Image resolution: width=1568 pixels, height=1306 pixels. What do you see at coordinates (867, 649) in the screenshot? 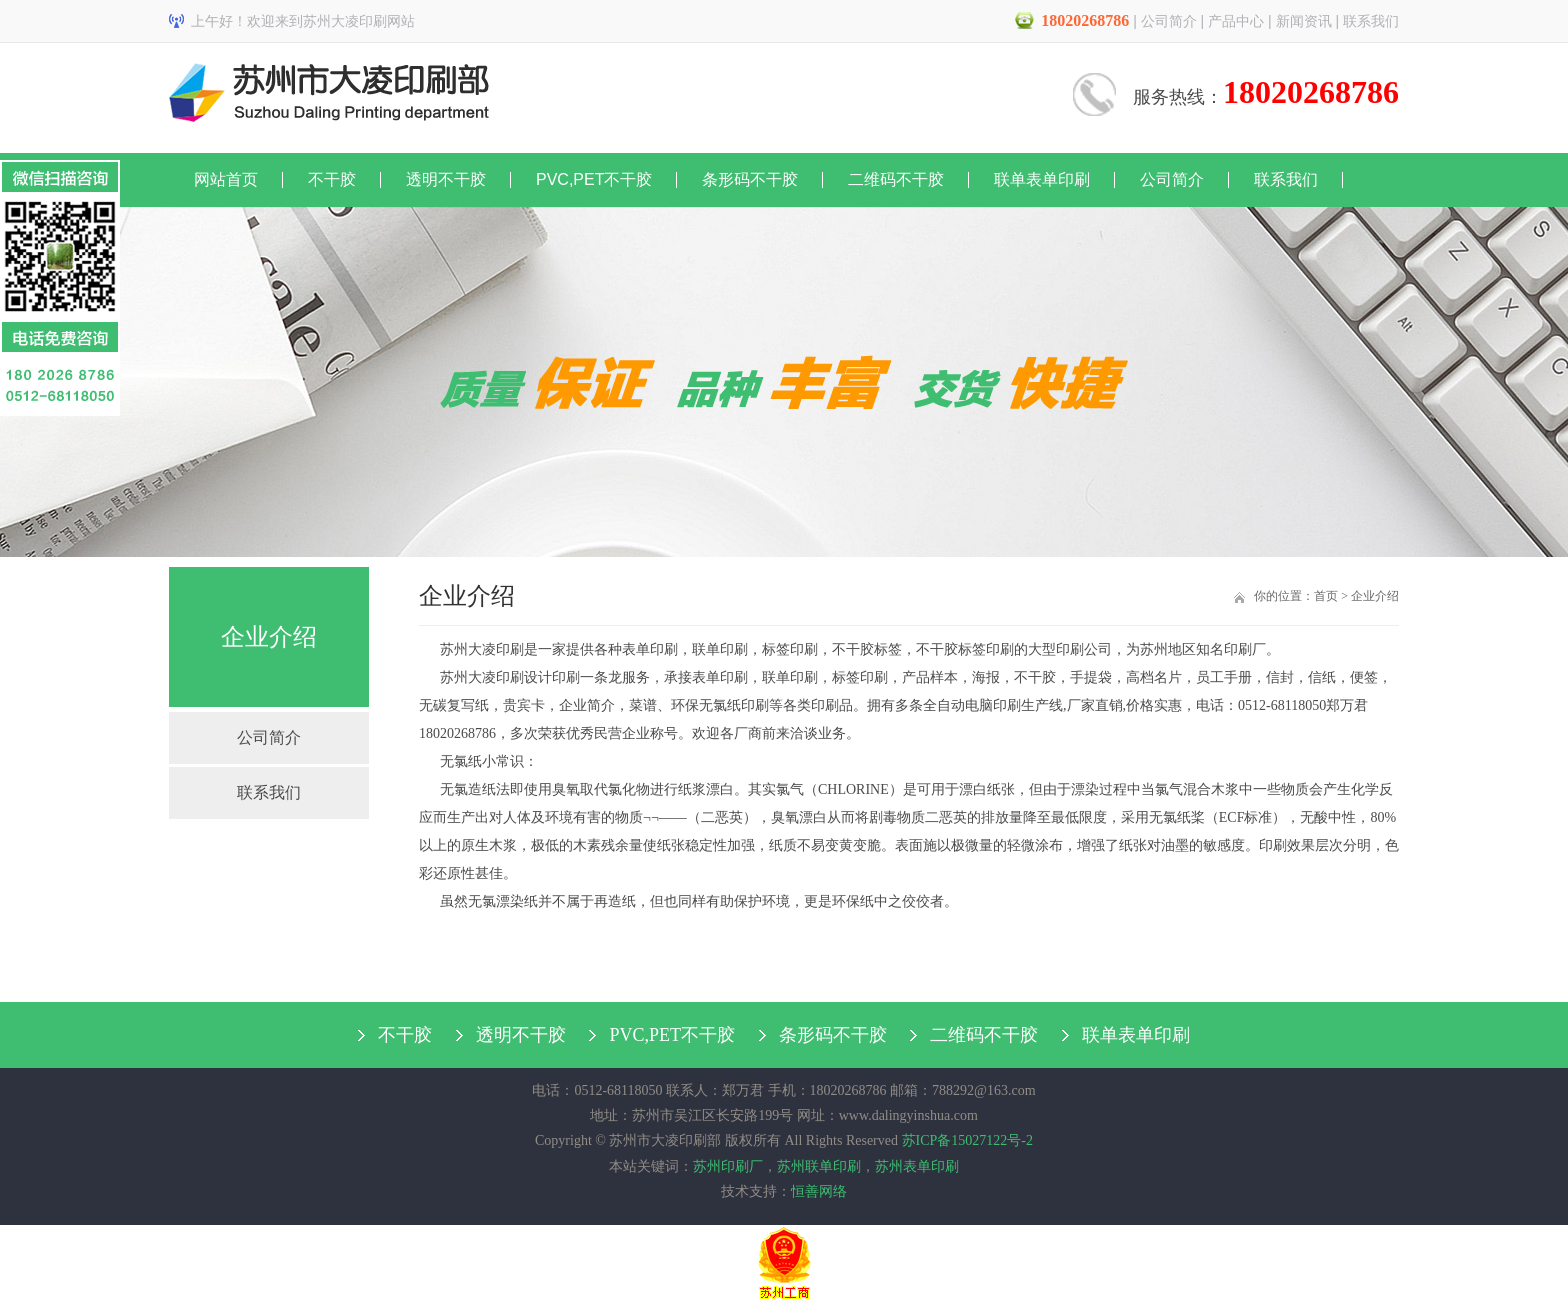
I see `不干胶标签` at bounding box center [867, 649].